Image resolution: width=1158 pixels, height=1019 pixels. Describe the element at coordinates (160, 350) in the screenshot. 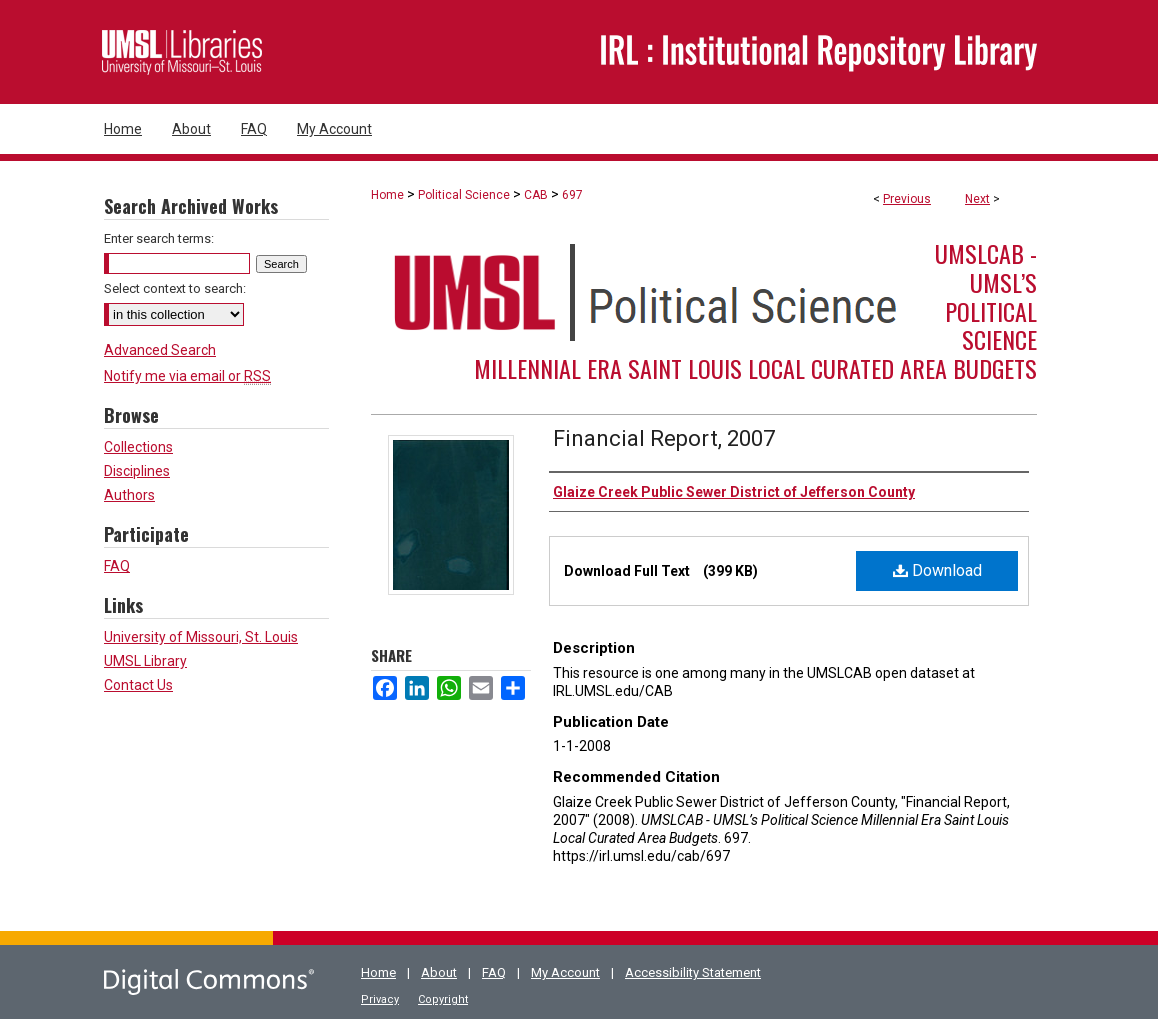

I see `Advanced Search` at that location.